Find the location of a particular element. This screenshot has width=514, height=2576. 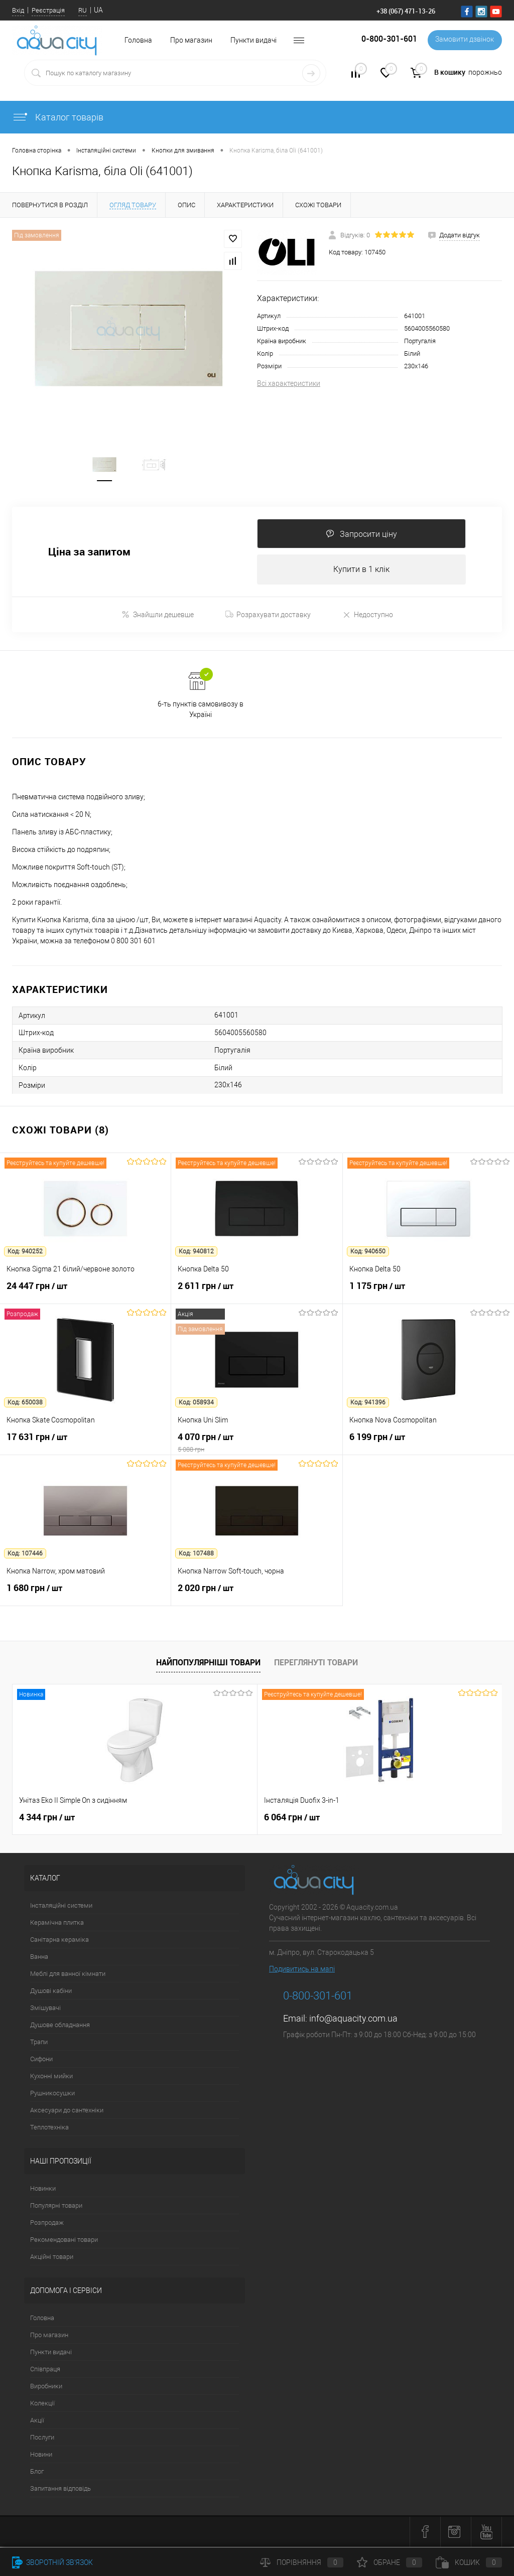

Аксесуари до сантехніки is located at coordinates (66, 2111).